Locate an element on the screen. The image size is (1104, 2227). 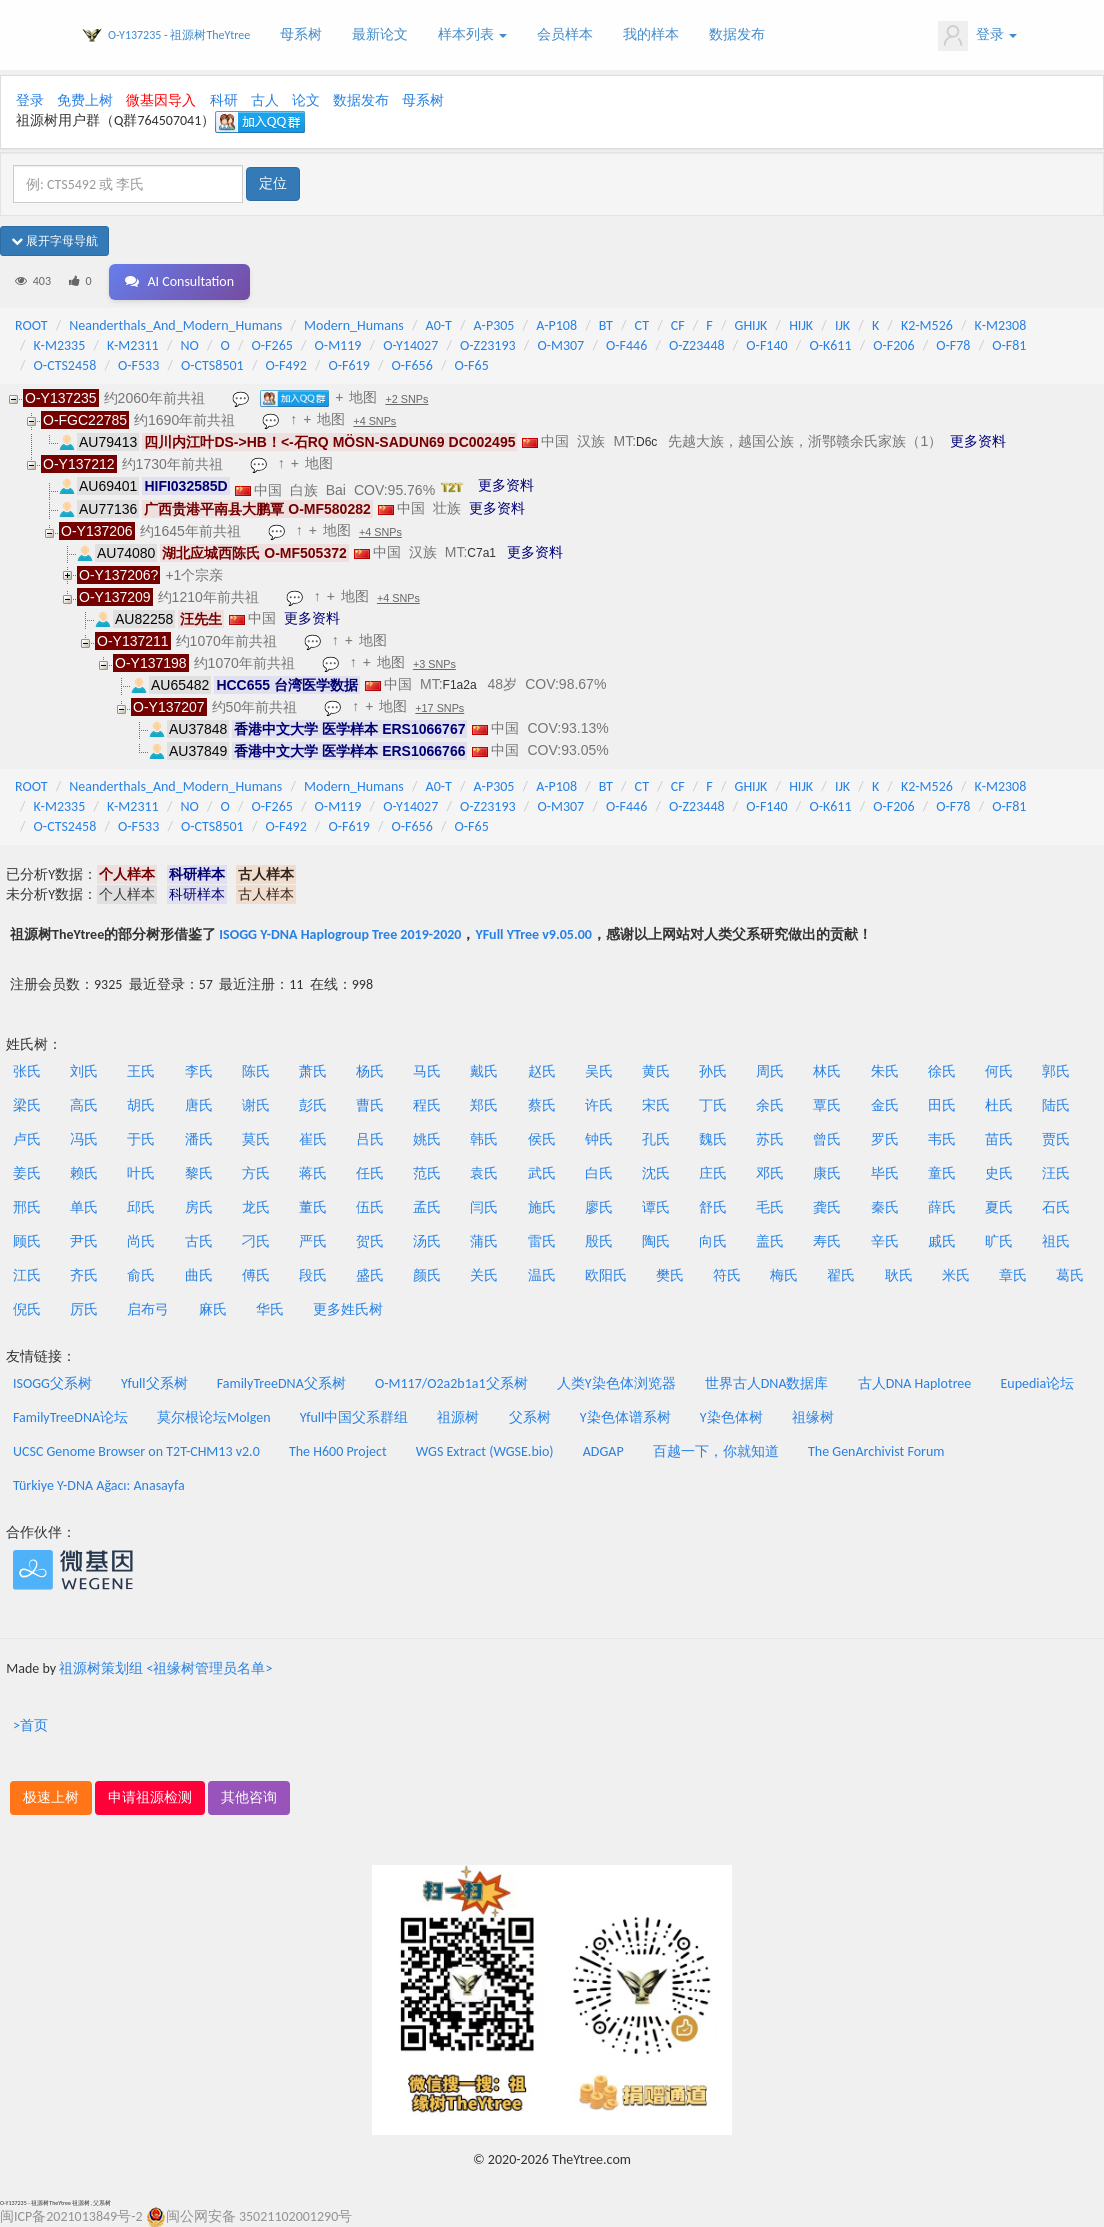
丁氏 is located at coordinates (713, 1105).